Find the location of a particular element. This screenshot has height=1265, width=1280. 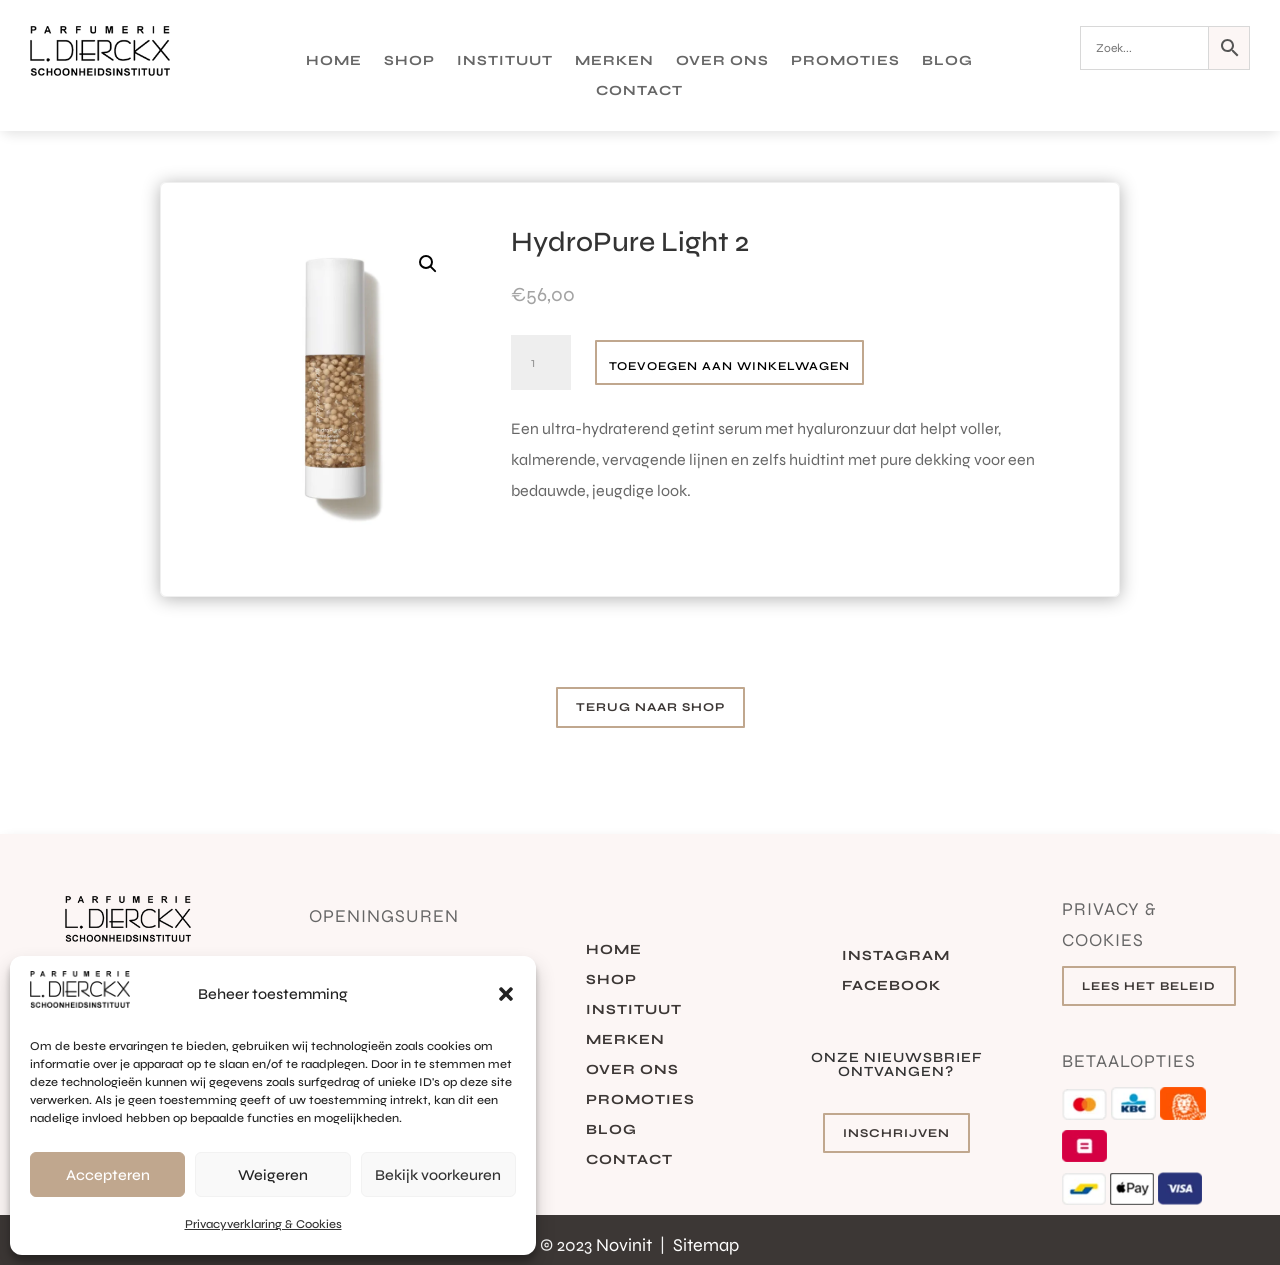

Facebook is located at coordinates (891, 986).